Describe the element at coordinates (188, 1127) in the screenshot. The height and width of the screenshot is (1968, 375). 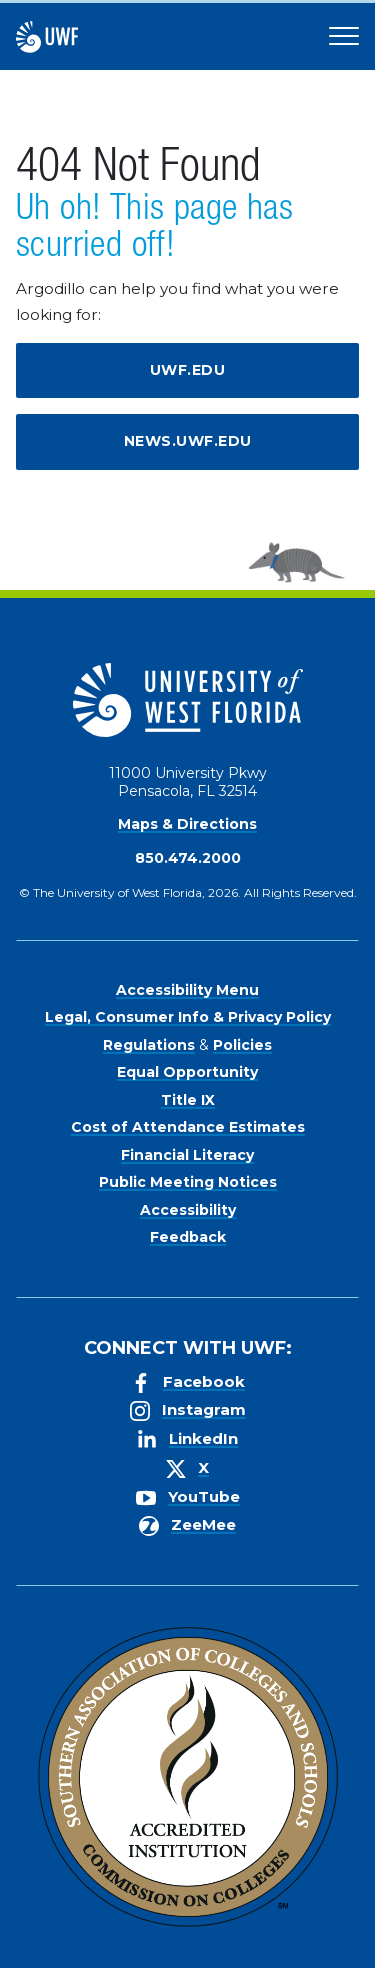
I see `Cost of Attendance Estimates` at that location.